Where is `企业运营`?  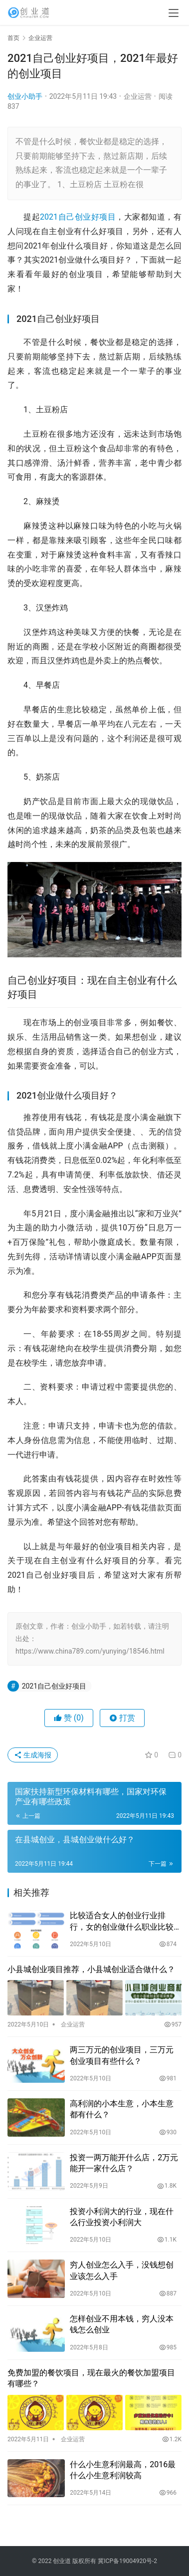 企业运营 is located at coordinates (138, 96).